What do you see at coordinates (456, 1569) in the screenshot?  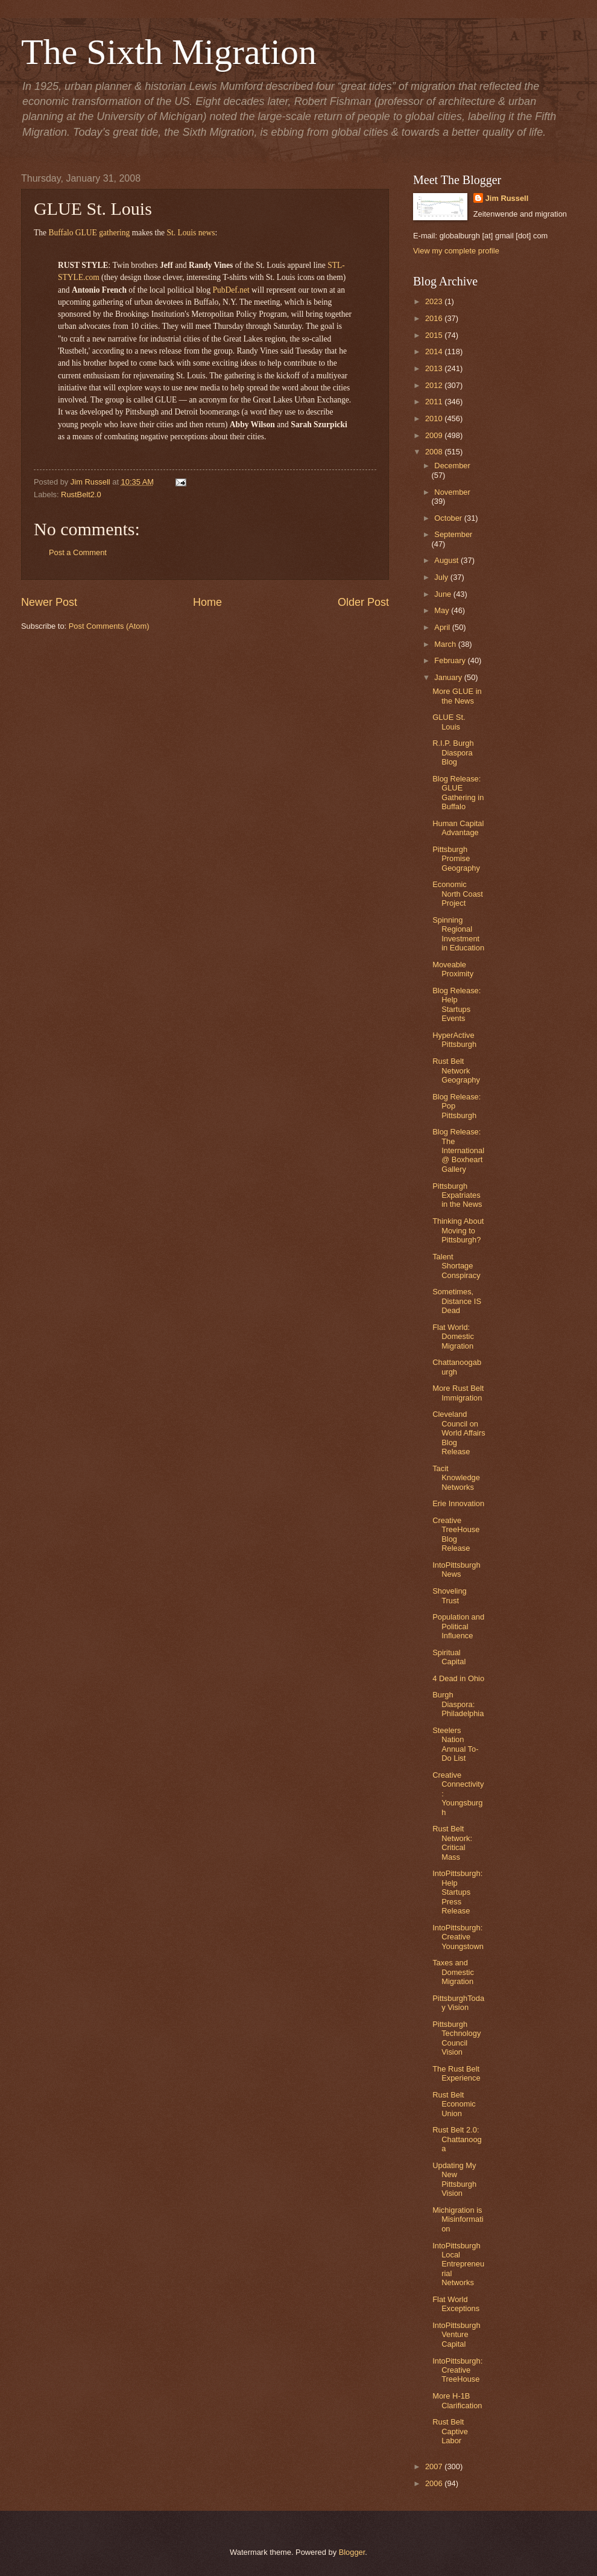 I see `IntoPittsburgh News` at bounding box center [456, 1569].